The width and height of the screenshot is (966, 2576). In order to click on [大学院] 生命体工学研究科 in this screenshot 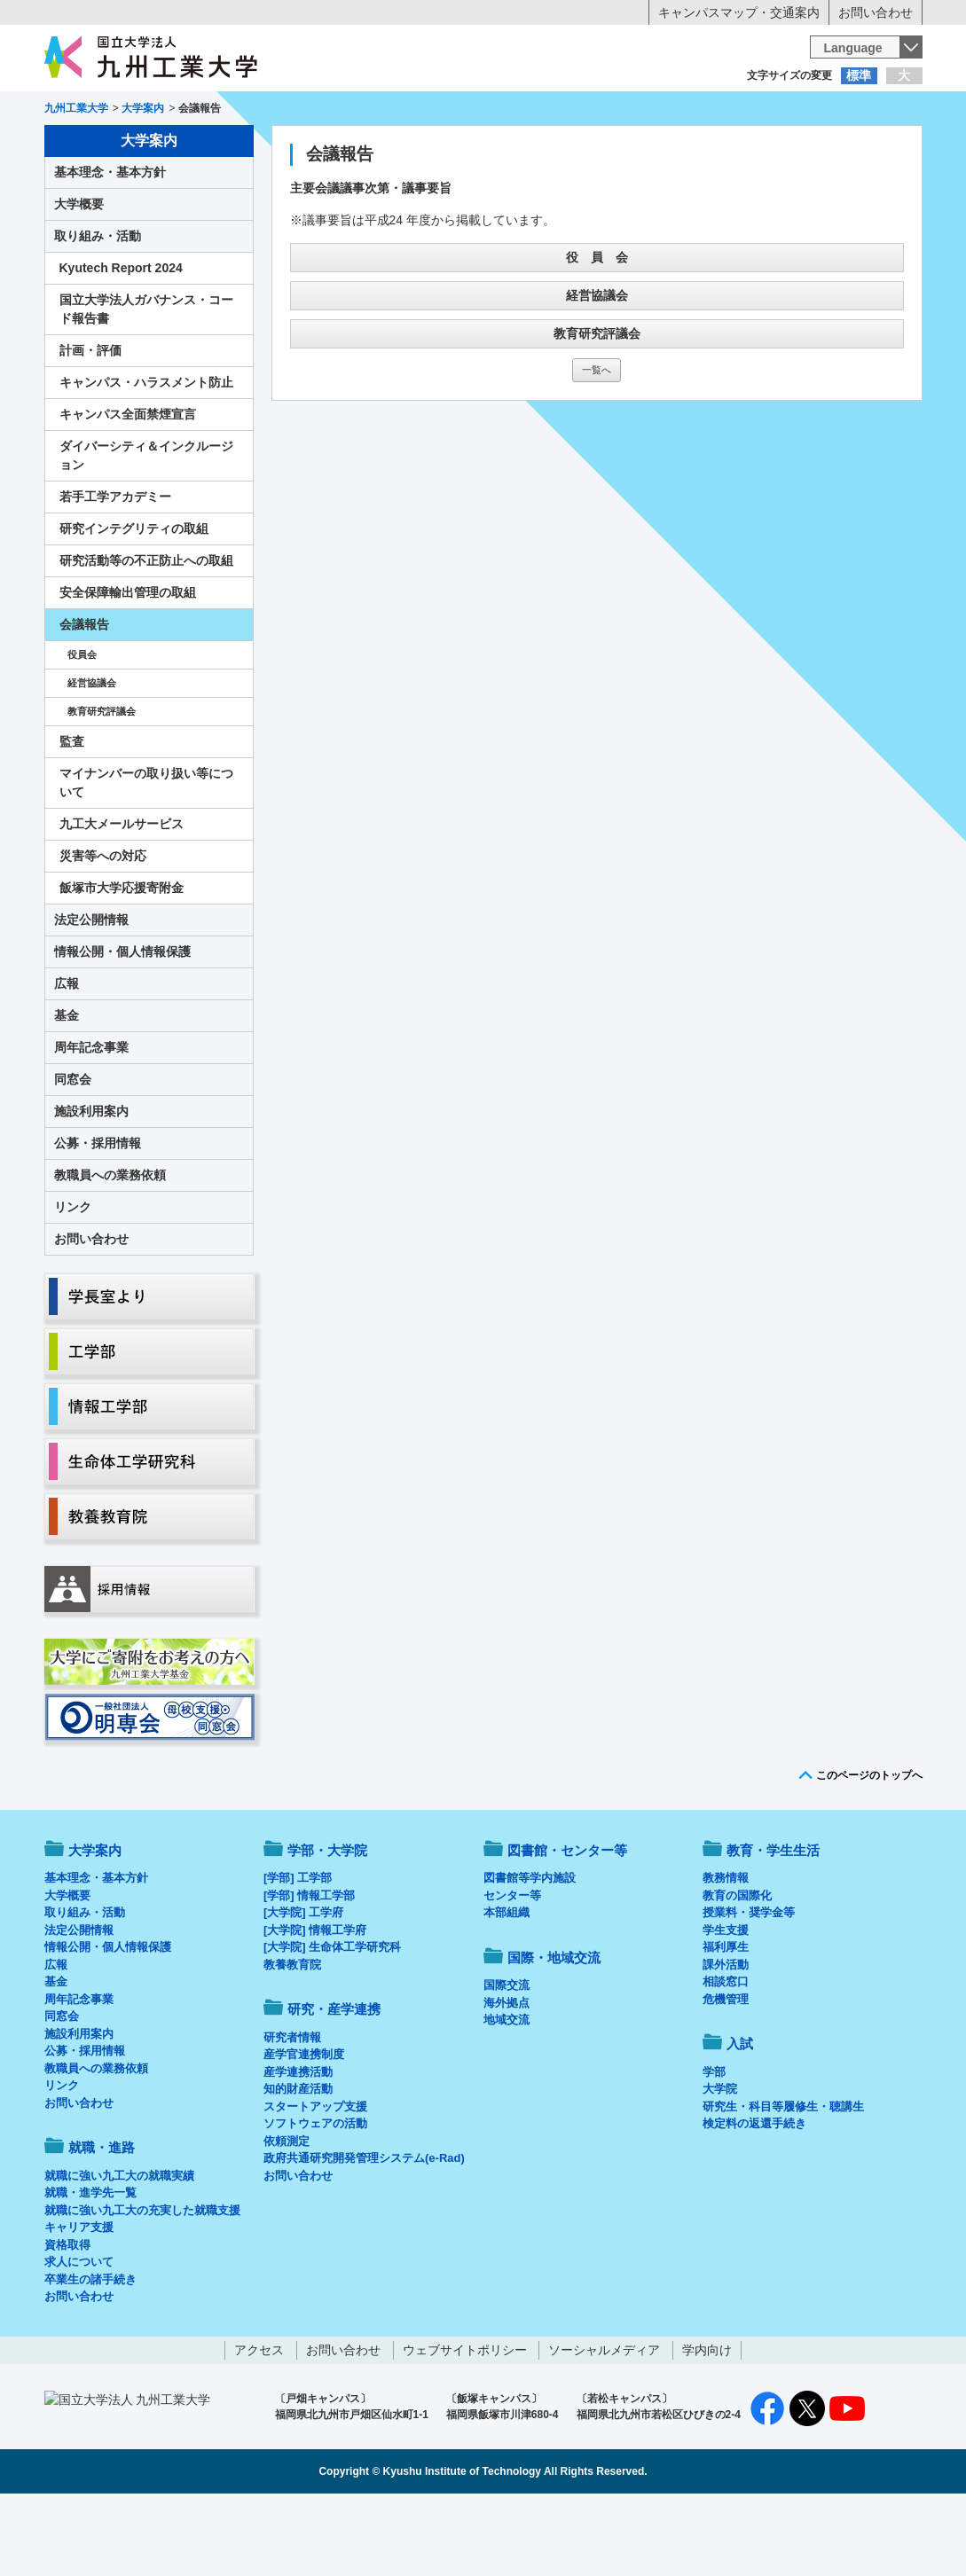, I will do `click(332, 2020)`.